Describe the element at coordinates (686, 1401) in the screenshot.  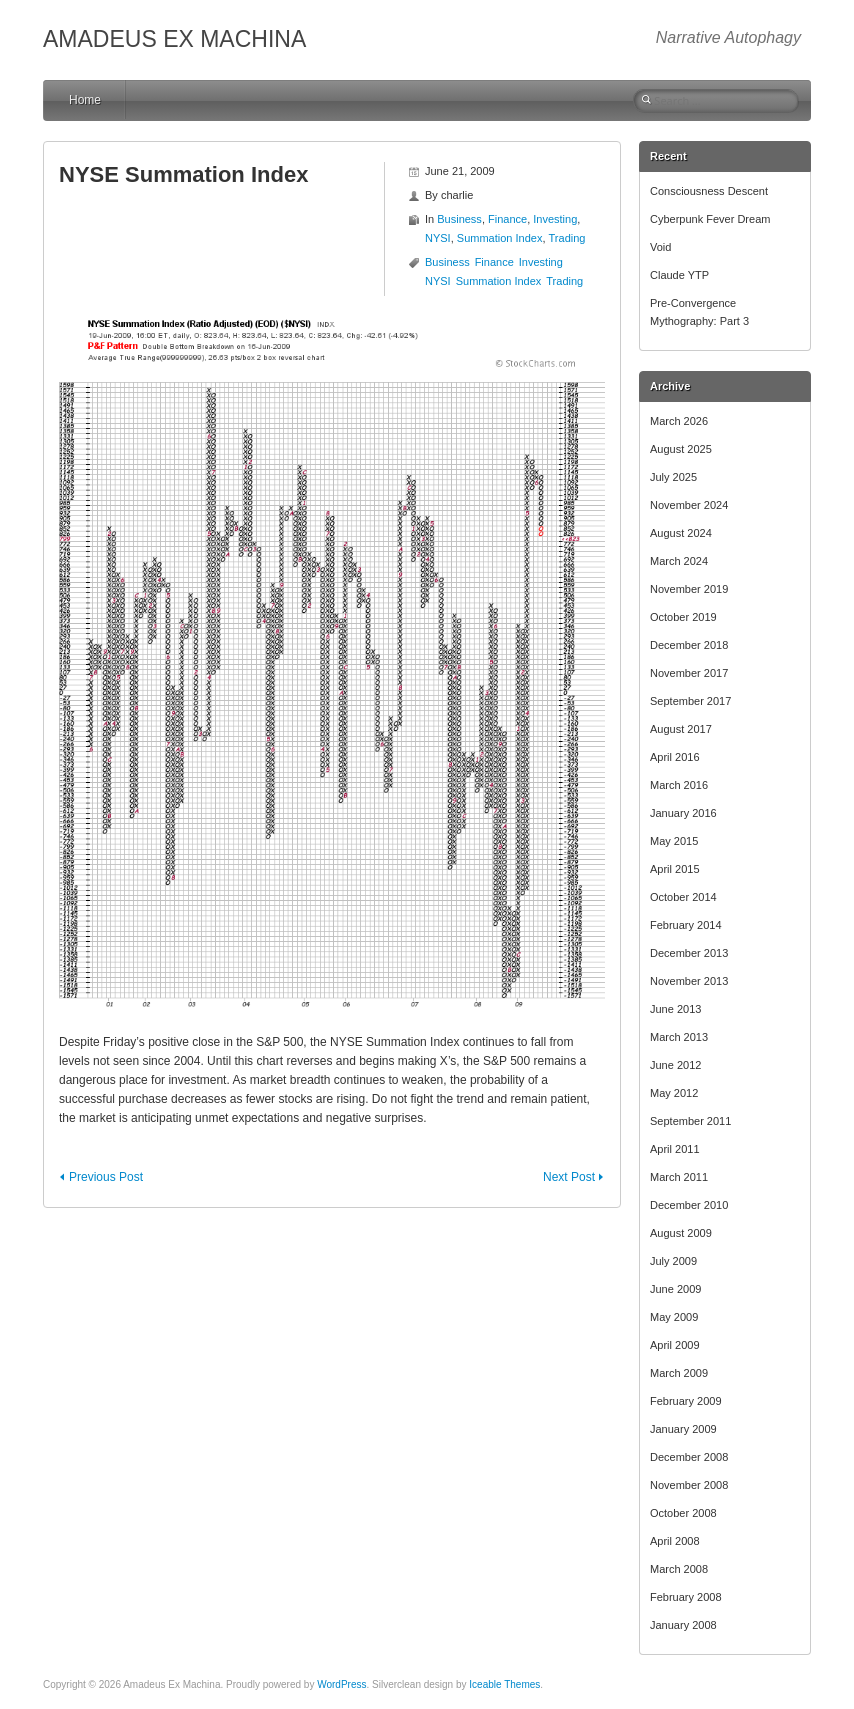
I see `February 2009` at that location.